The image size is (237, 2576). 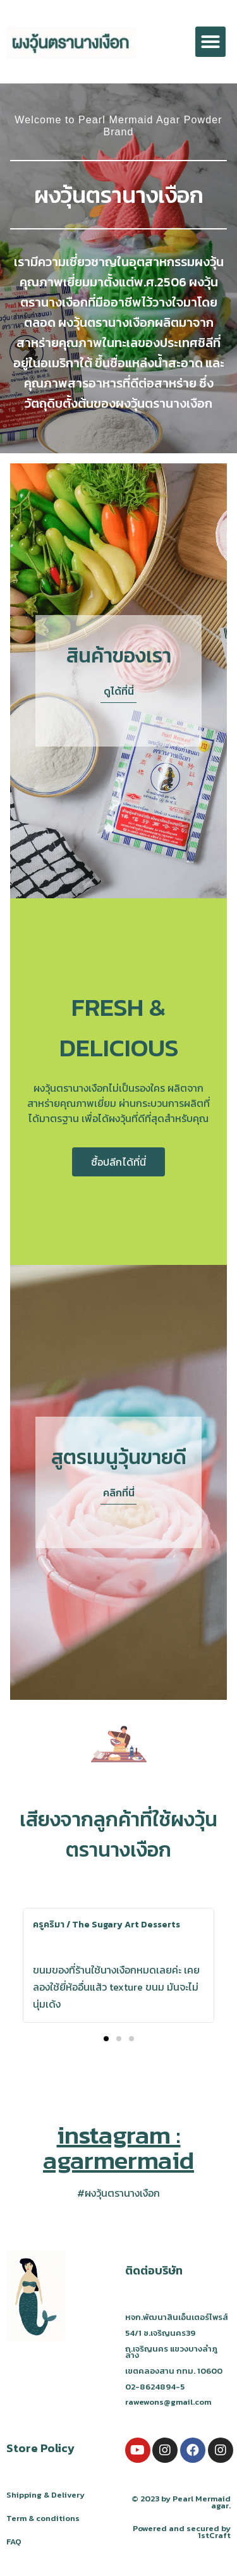 What do you see at coordinates (210, 42) in the screenshot?
I see `[button]` at bounding box center [210, 42].